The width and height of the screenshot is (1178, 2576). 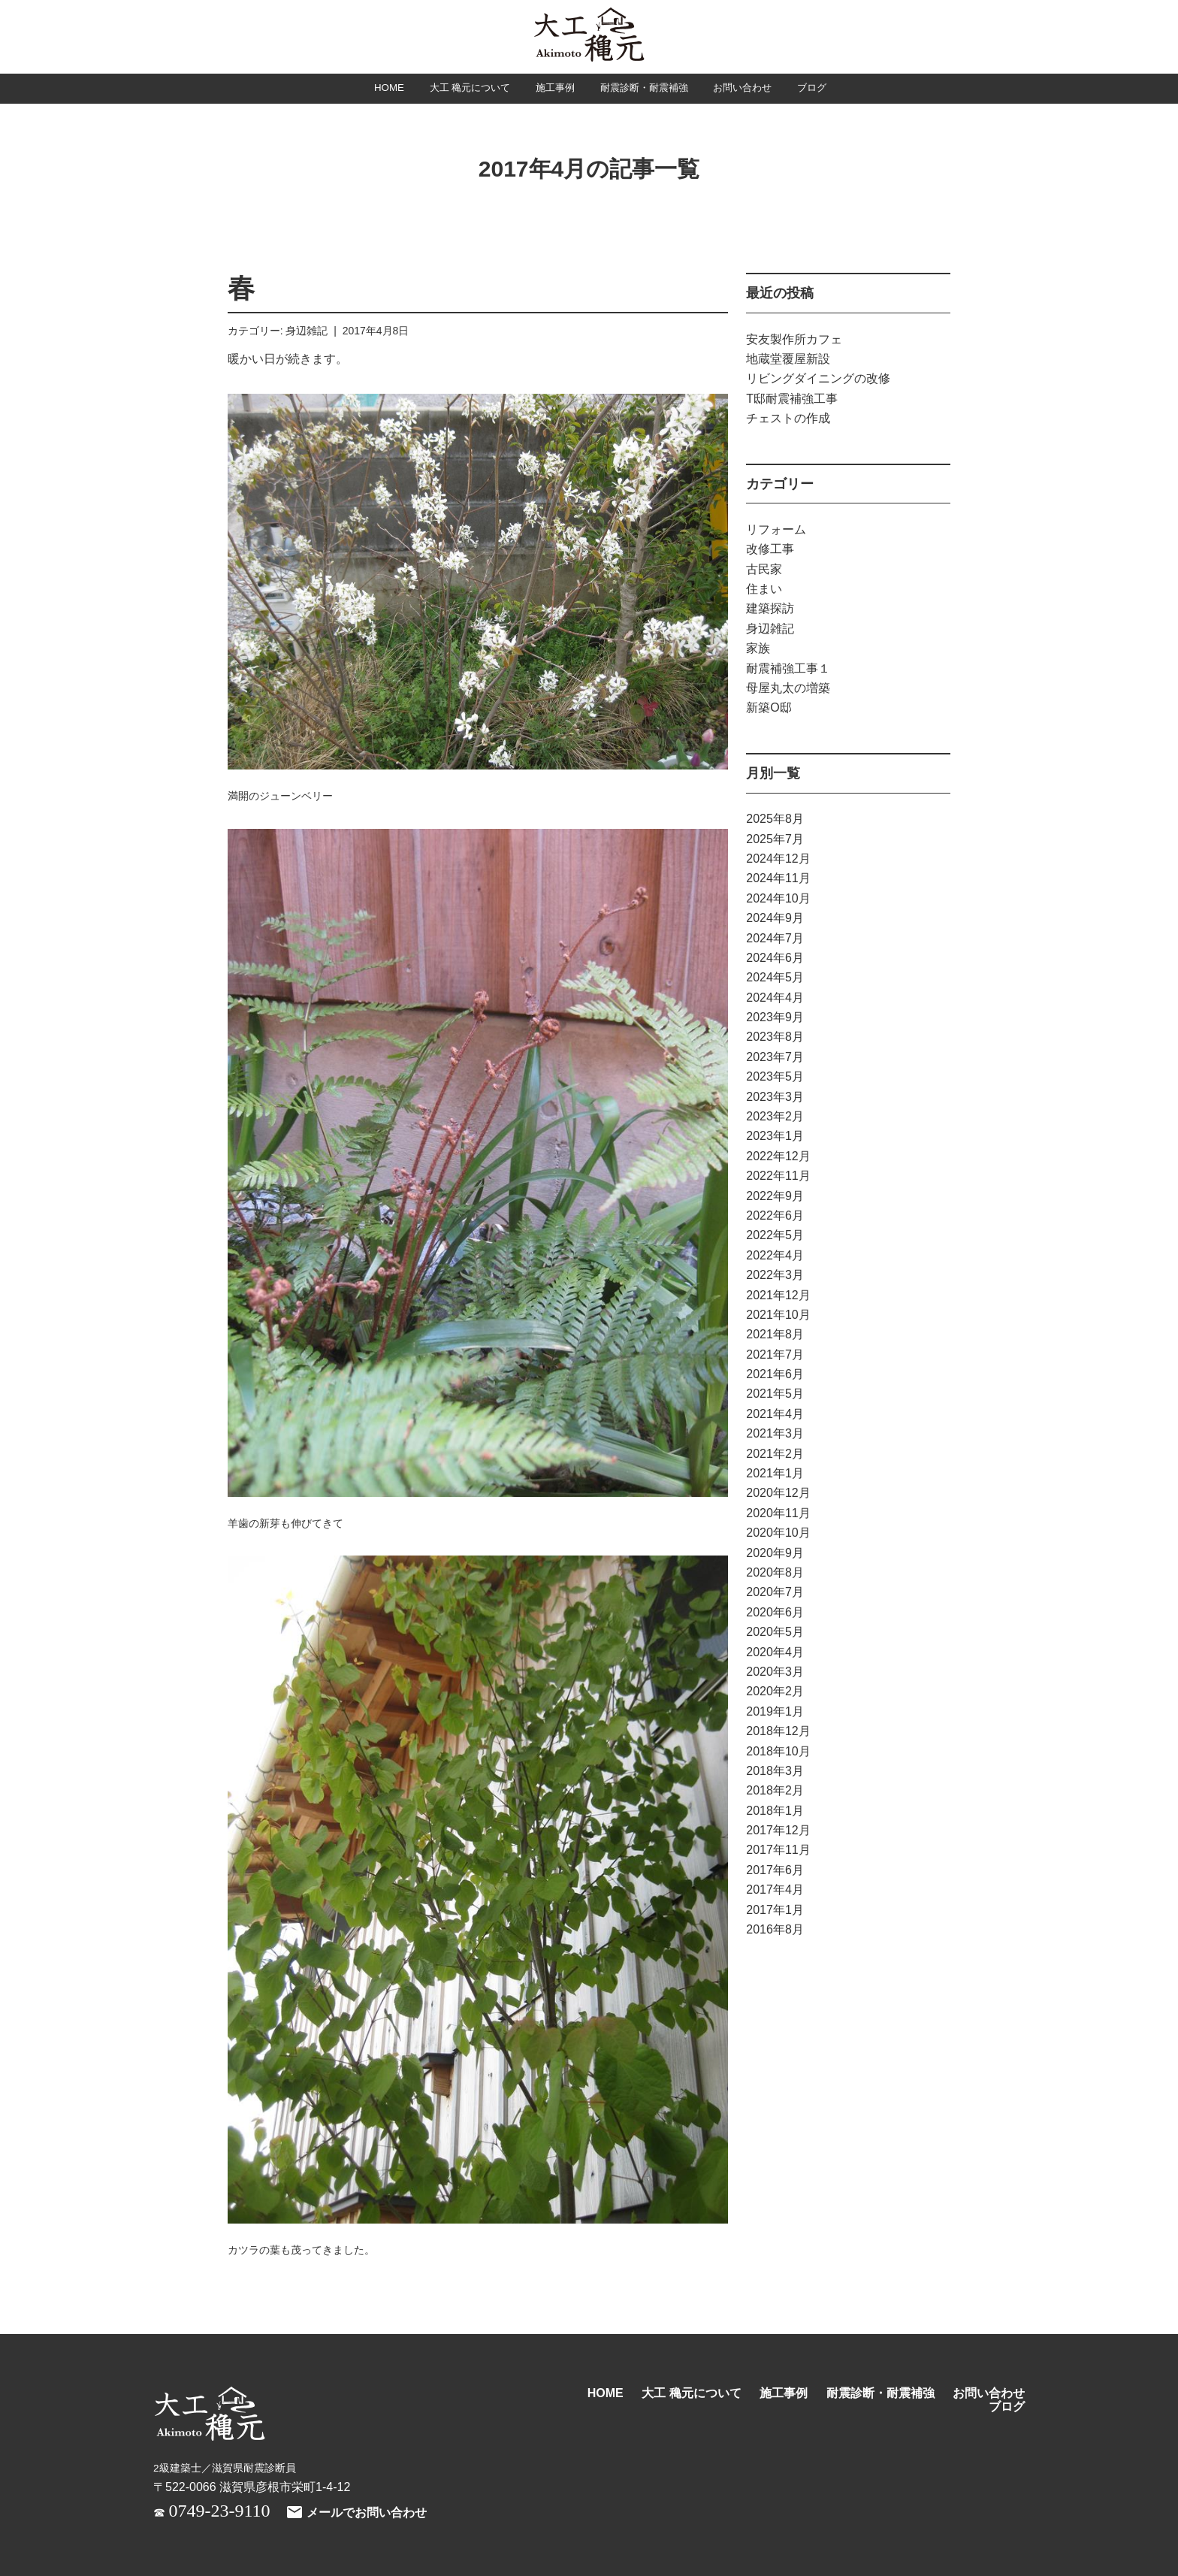 I want to click on 母屋丸太の増築, so click(x=788, y=688).